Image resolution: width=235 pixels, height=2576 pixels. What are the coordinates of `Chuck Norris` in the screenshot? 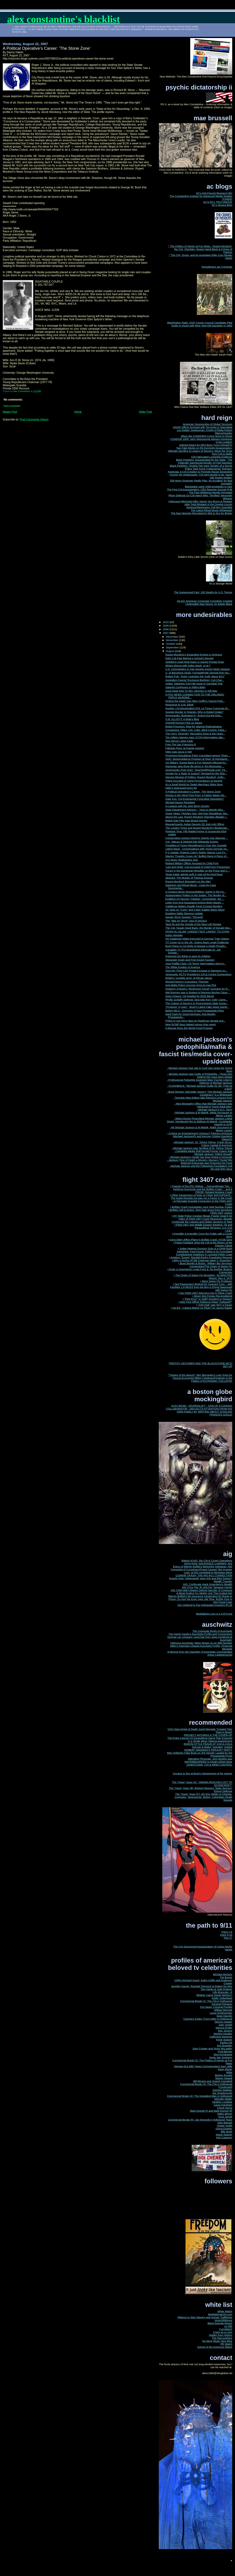 It's located at (224, 2107).